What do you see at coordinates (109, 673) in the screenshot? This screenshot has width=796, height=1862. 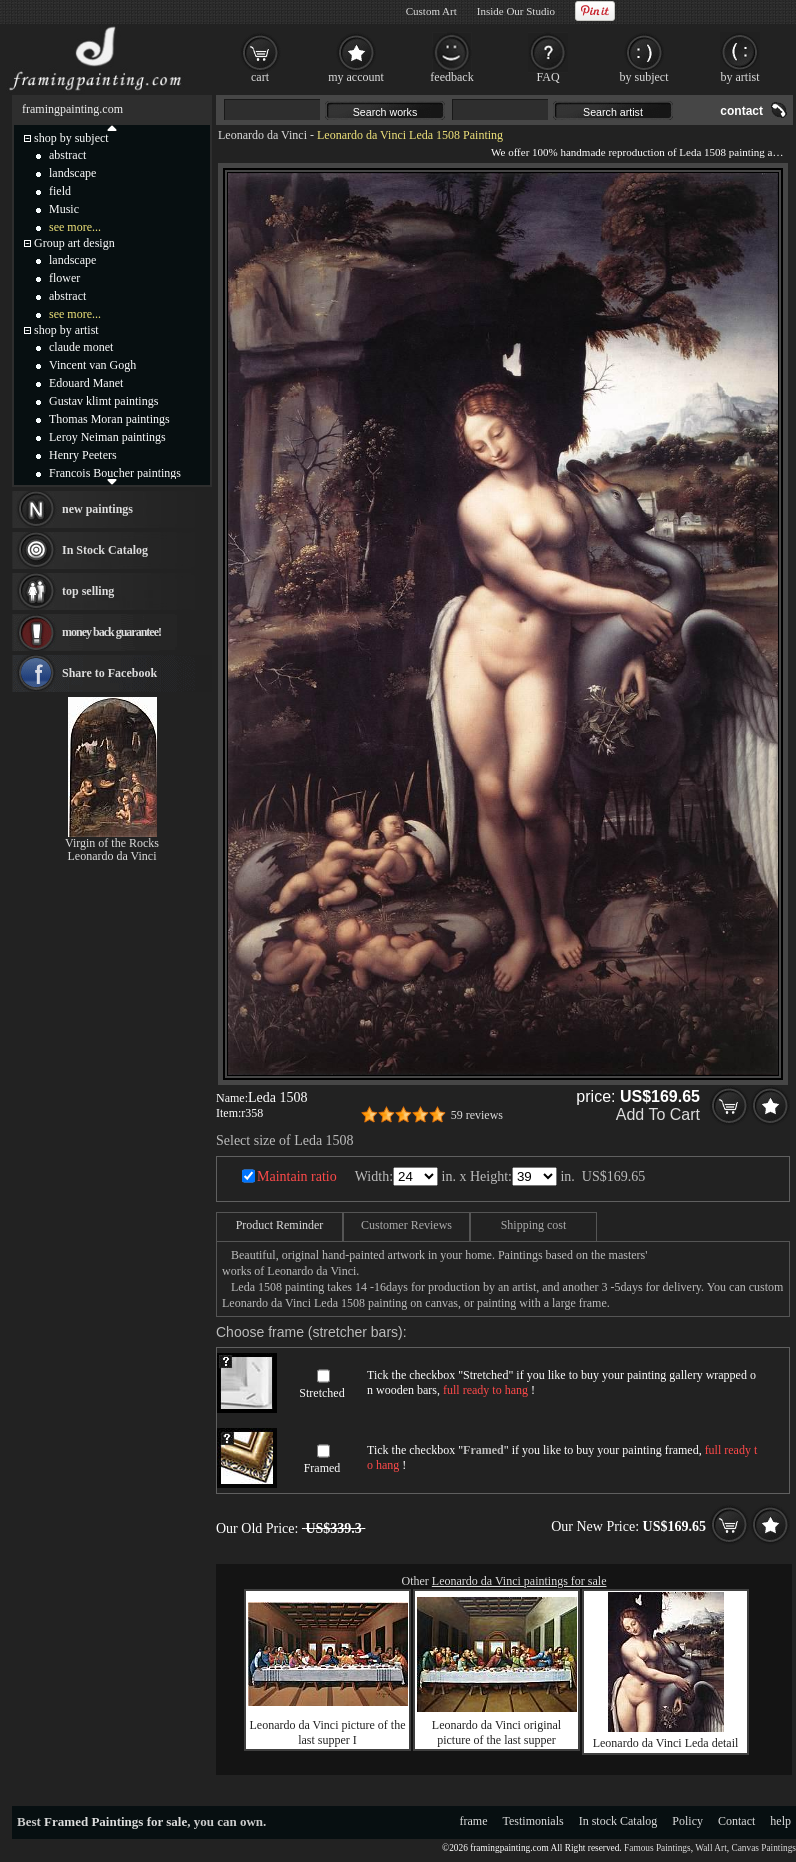 I see `Share to Facebook` at bounding box center [109, 673].